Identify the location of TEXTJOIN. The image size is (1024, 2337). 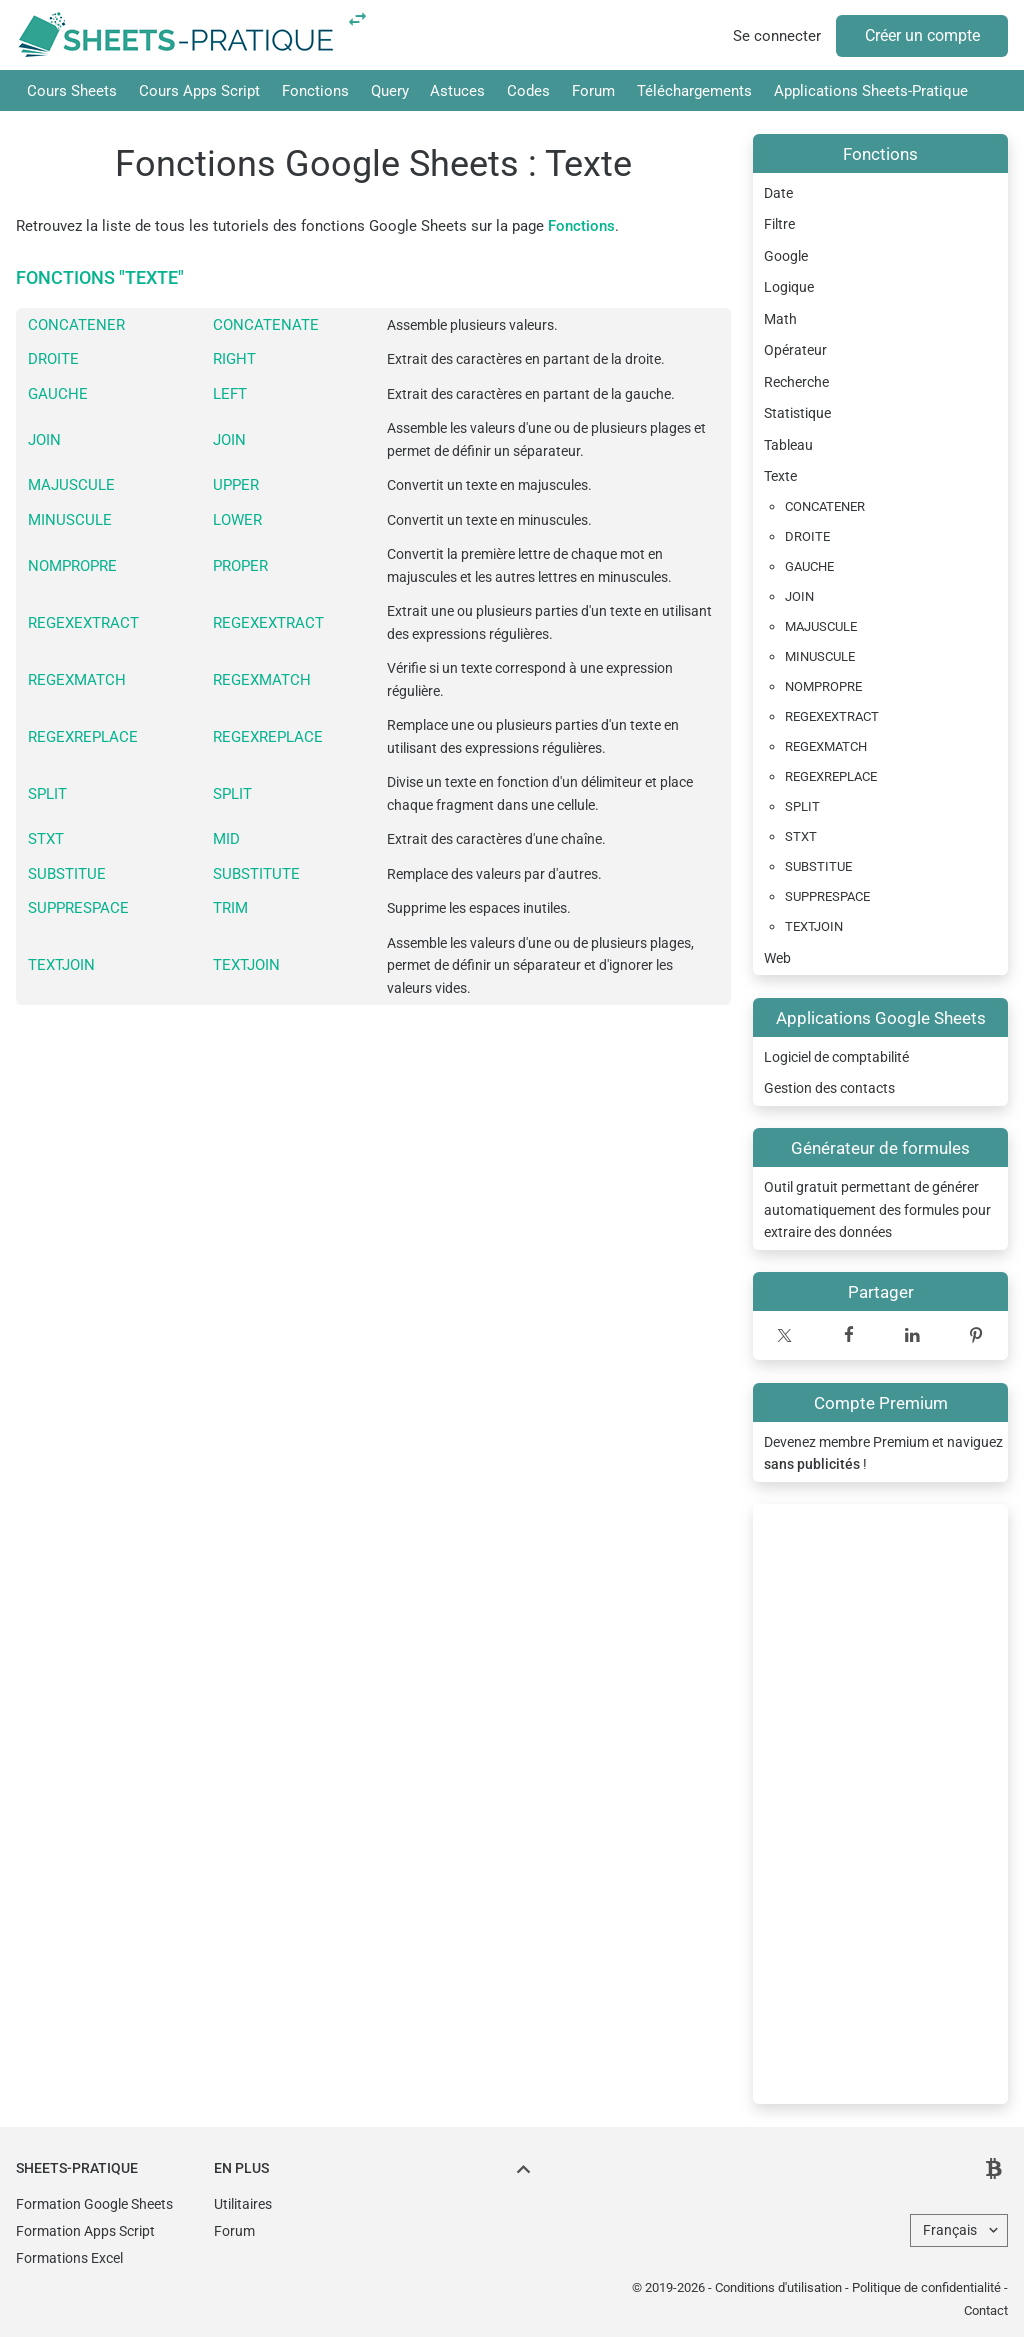
(61, 965).